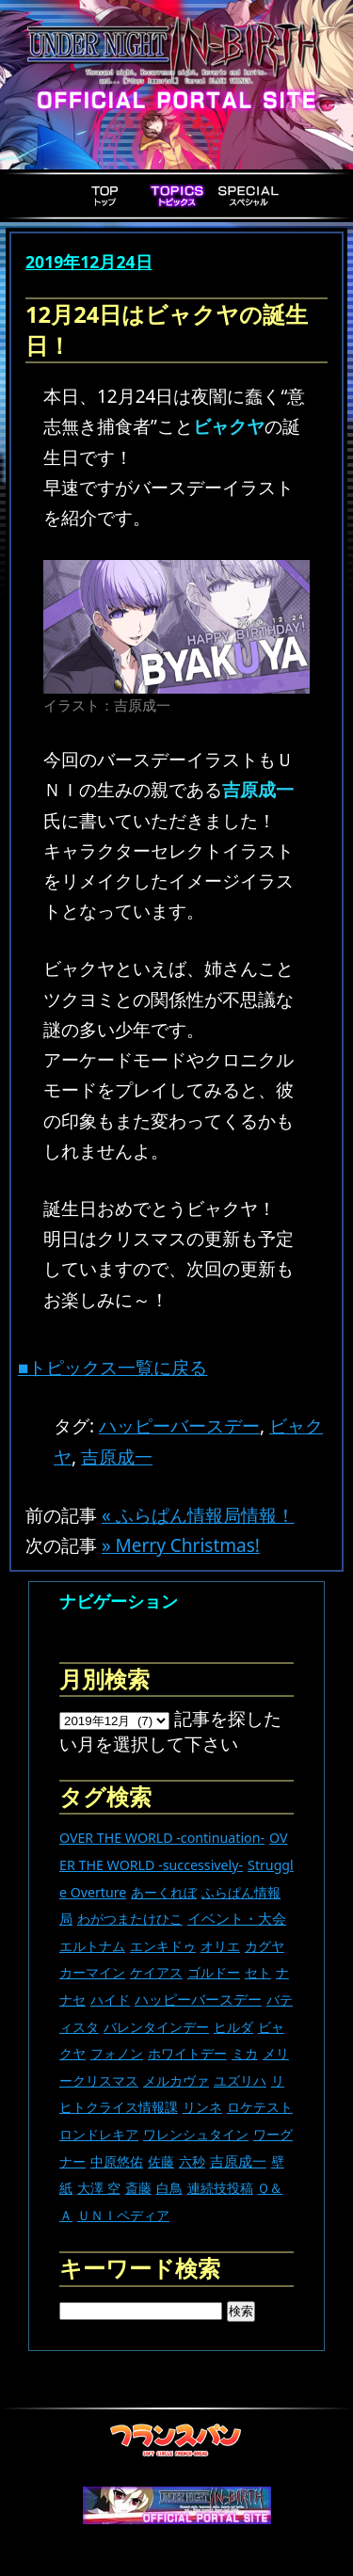  What do you see at coordinates (156, 1972) in the screenshot?
I see `ケイアス [ケイアス (15個の項目)]` at bounding box center [156, 1972].